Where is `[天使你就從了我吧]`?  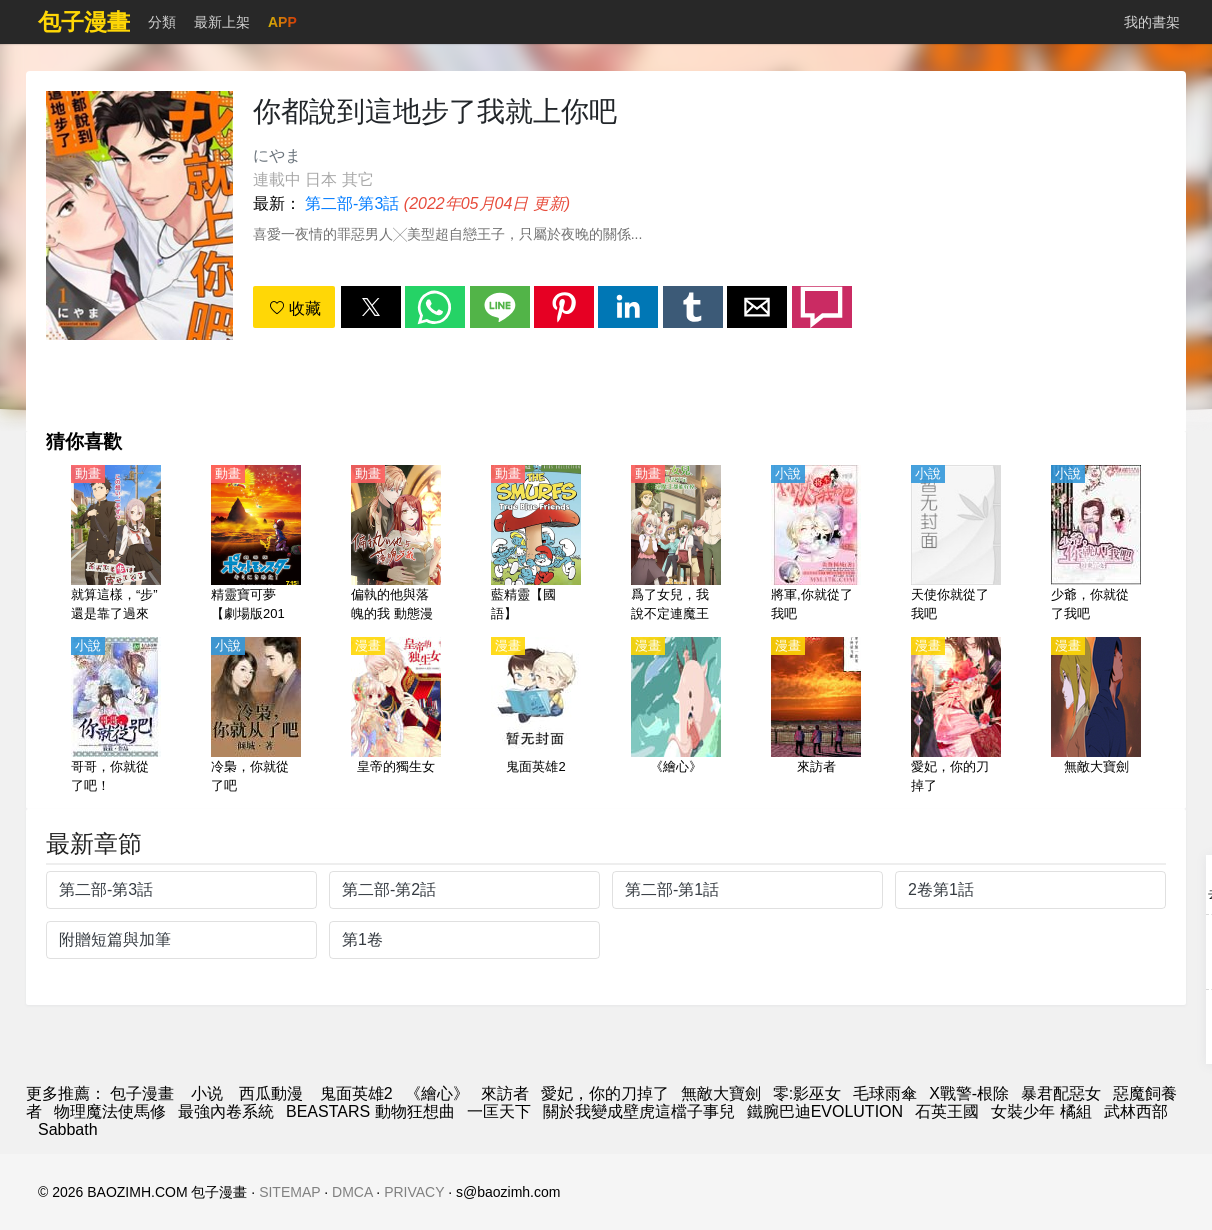 [天使你就從了我吧] is located at coordinates (956, 545).